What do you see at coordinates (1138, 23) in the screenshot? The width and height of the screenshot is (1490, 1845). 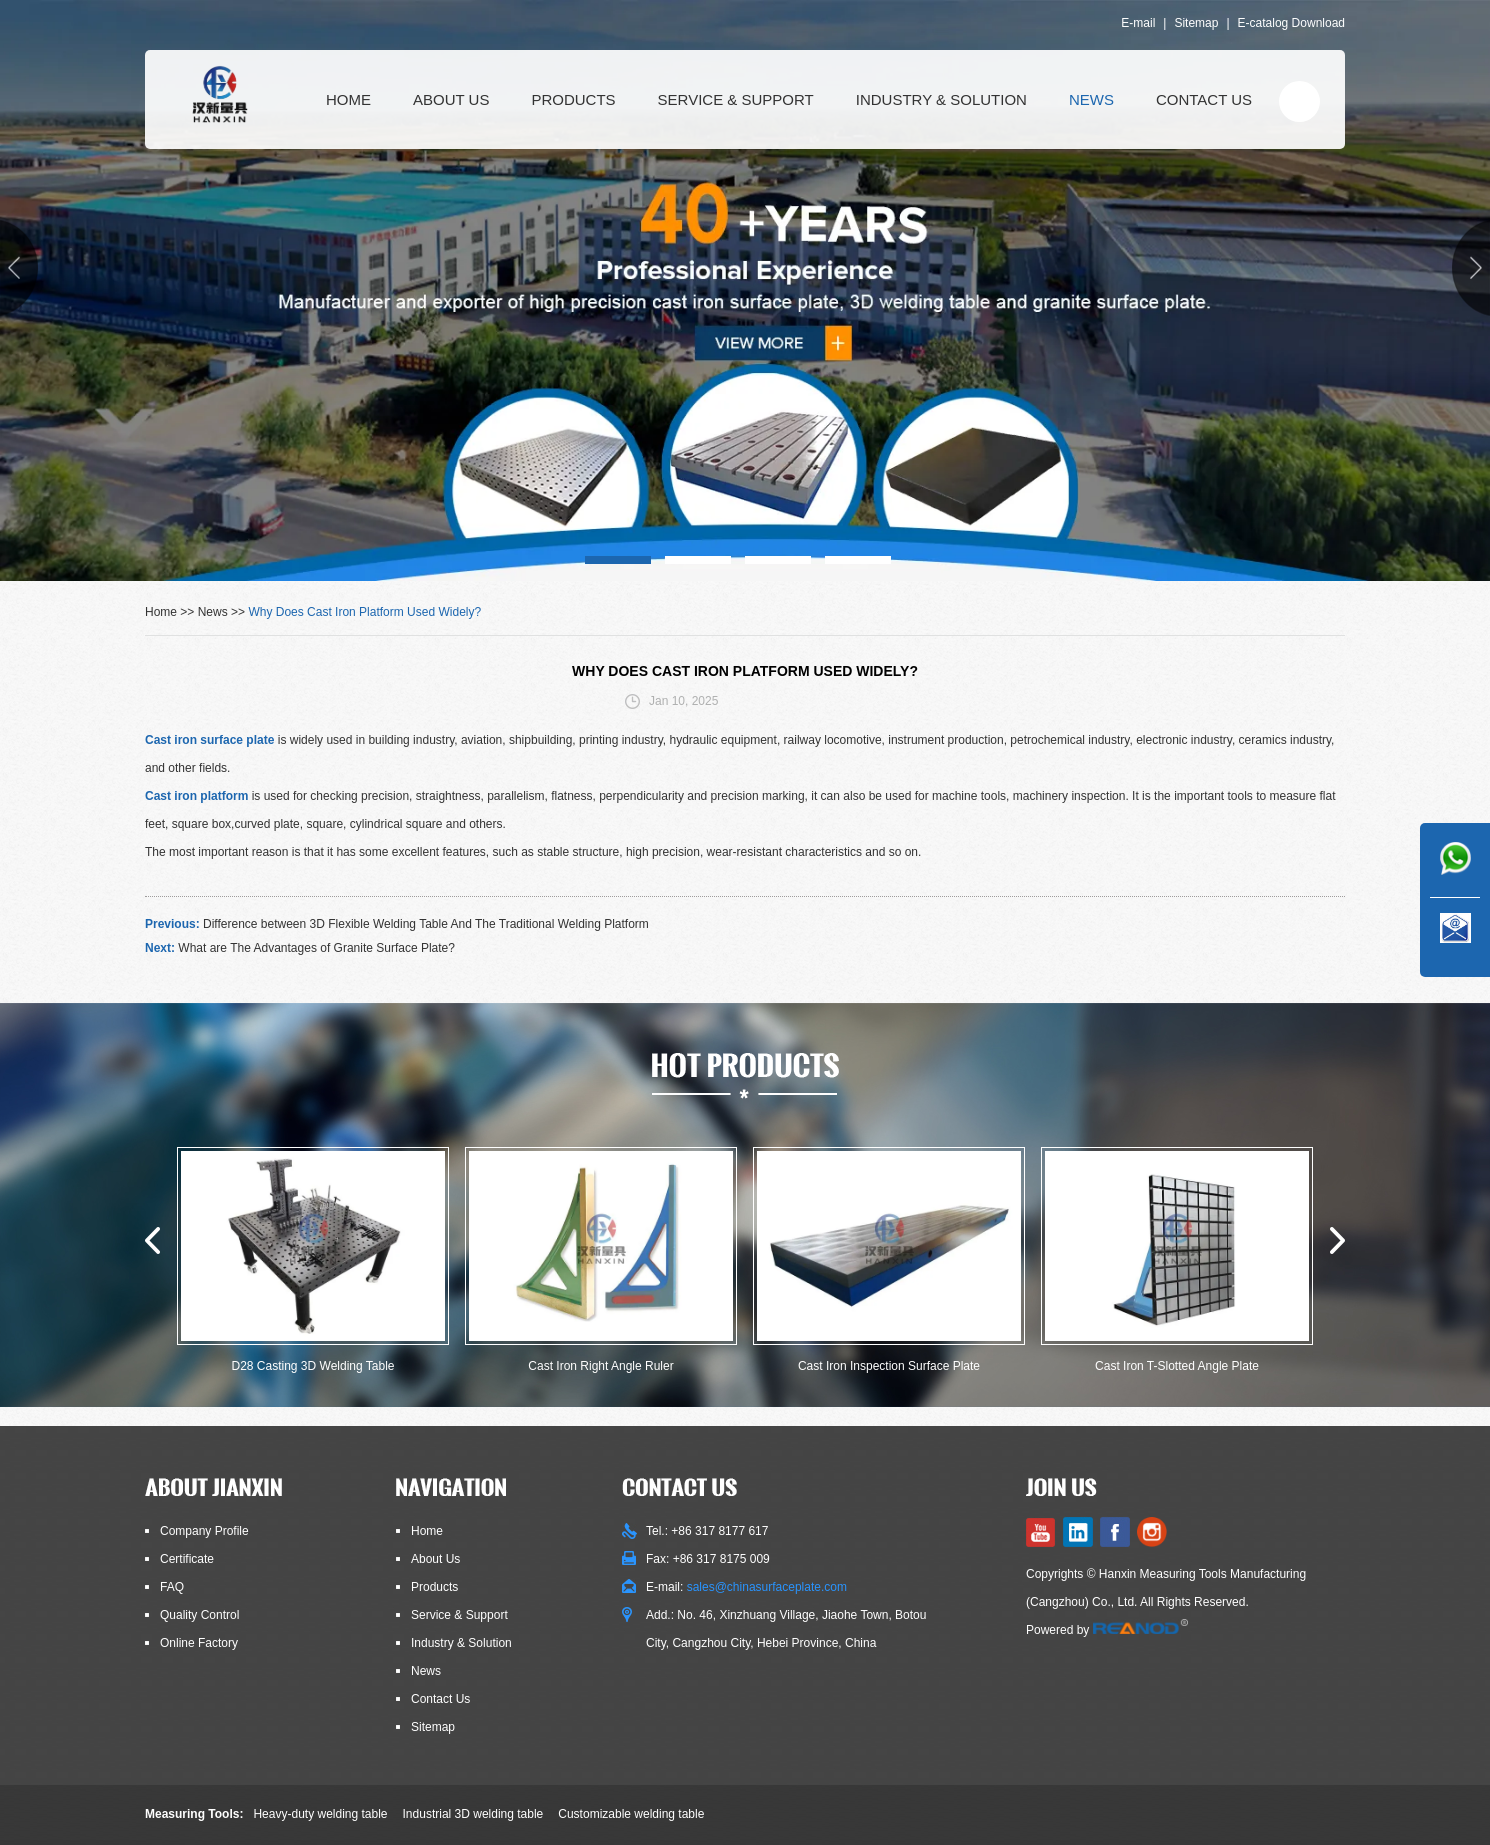 I see `E-mail` at bounding box center [1138, 23].